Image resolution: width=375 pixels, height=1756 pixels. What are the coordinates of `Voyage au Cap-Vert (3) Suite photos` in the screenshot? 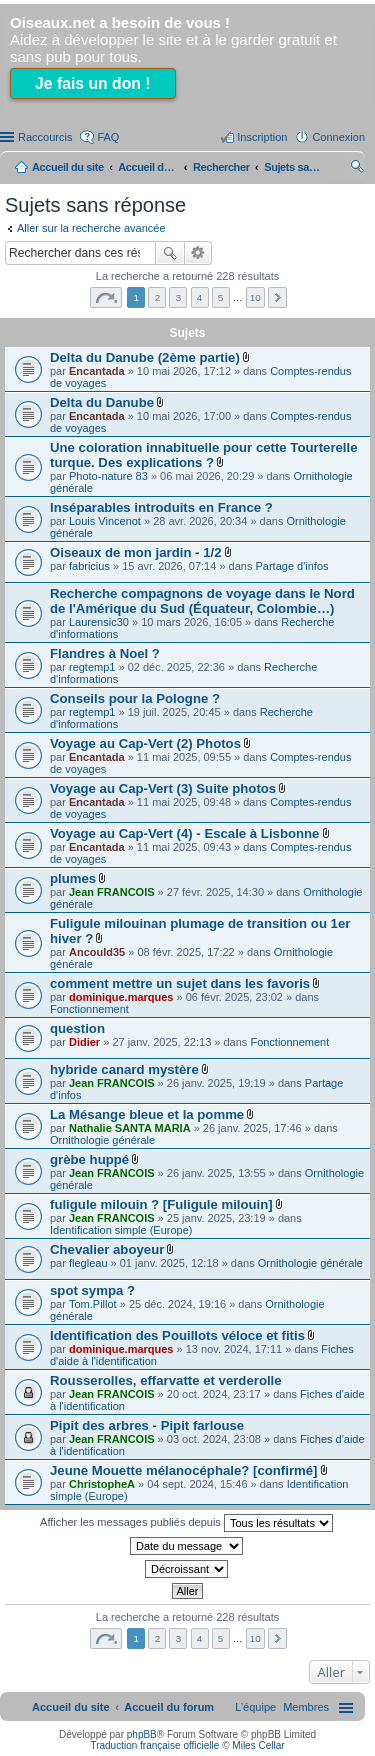 It's located at (163, 788).